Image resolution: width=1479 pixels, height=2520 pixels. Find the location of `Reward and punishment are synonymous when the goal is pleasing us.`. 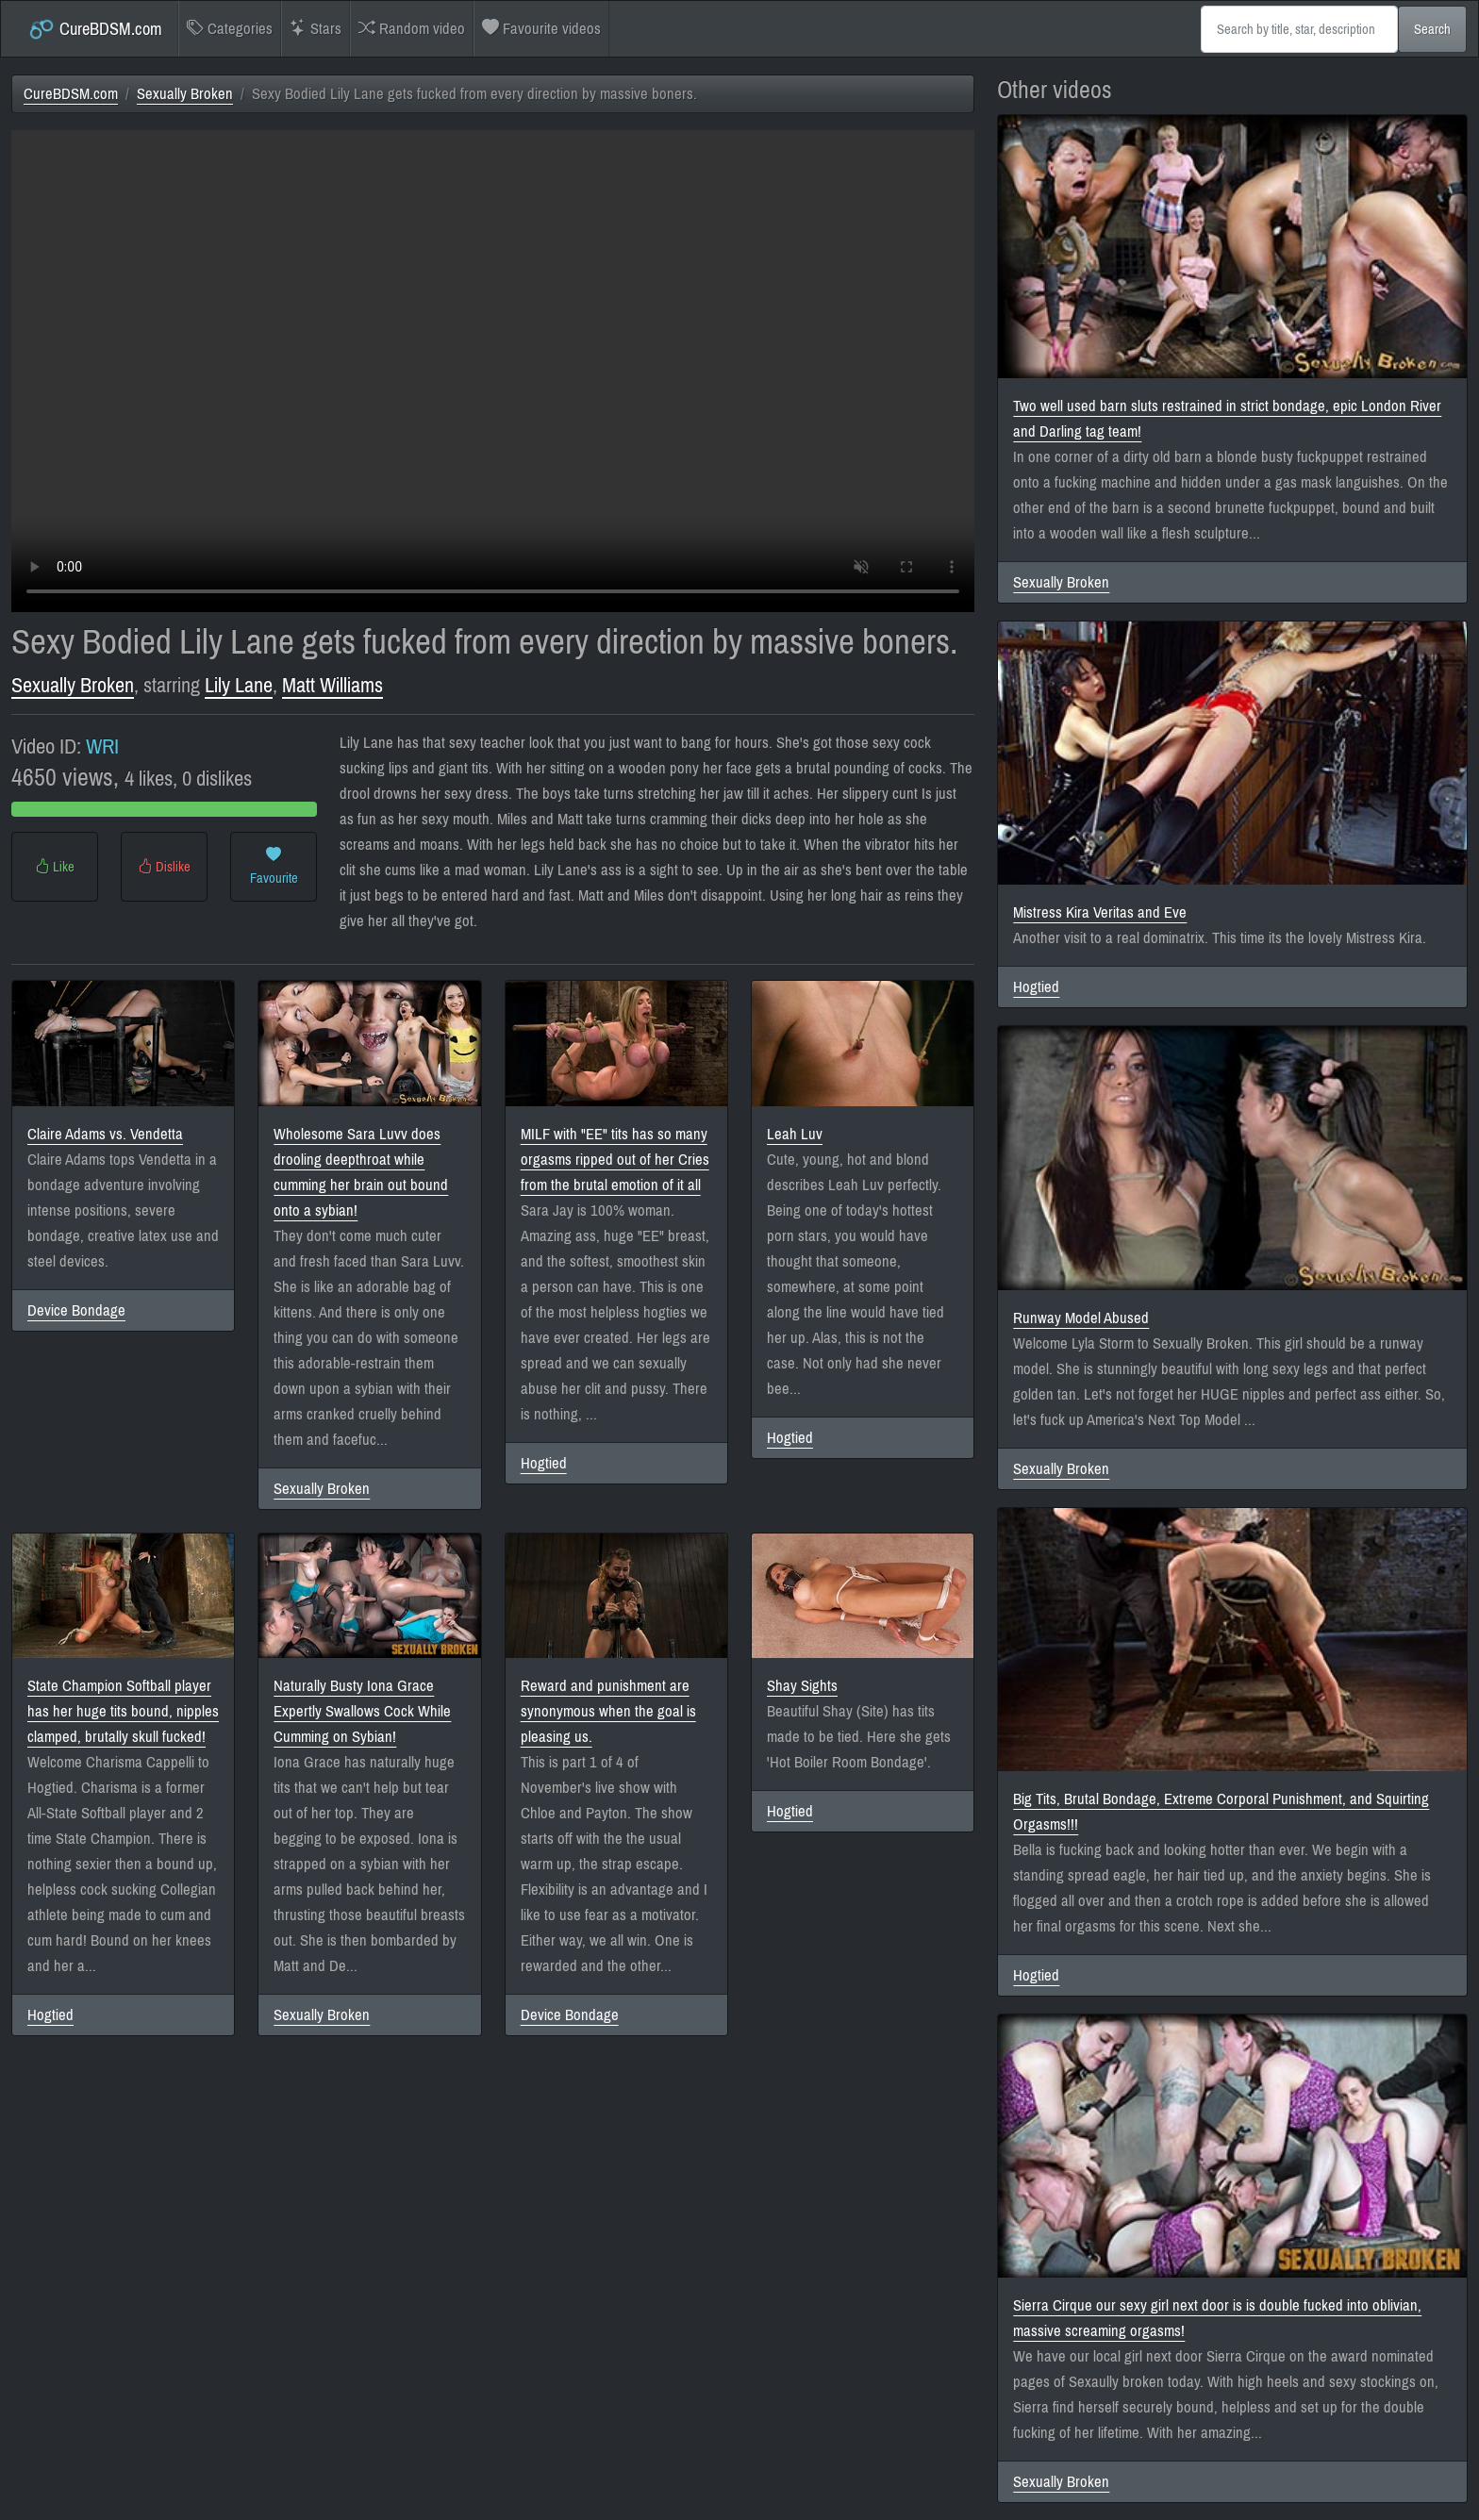

Reward and punishment are synonymous when the goal is pleasing us. is located at coordinates (608, 1711).